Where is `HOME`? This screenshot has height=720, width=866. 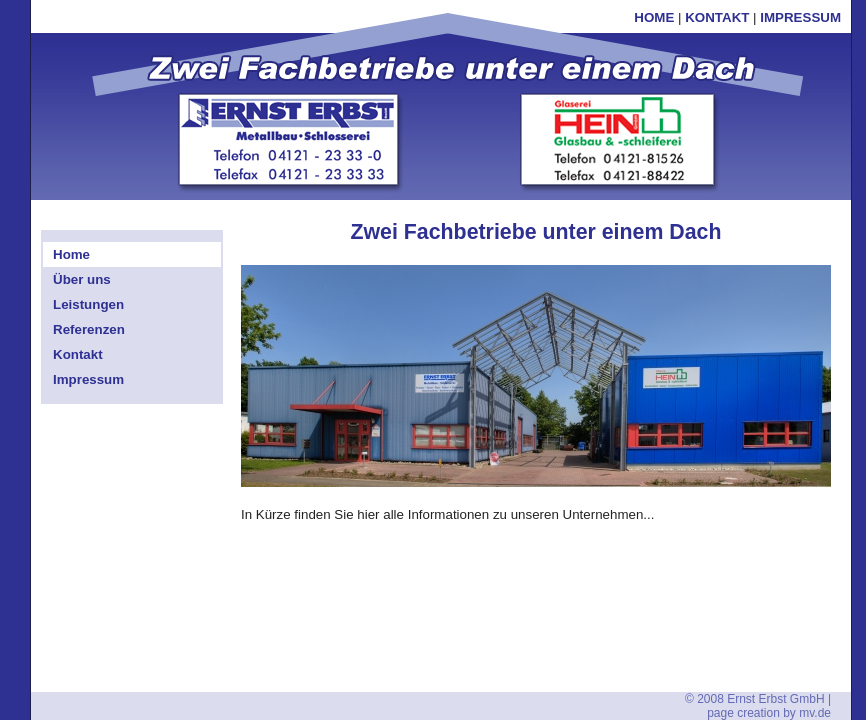
HOME is located at coordinates (654, 17).